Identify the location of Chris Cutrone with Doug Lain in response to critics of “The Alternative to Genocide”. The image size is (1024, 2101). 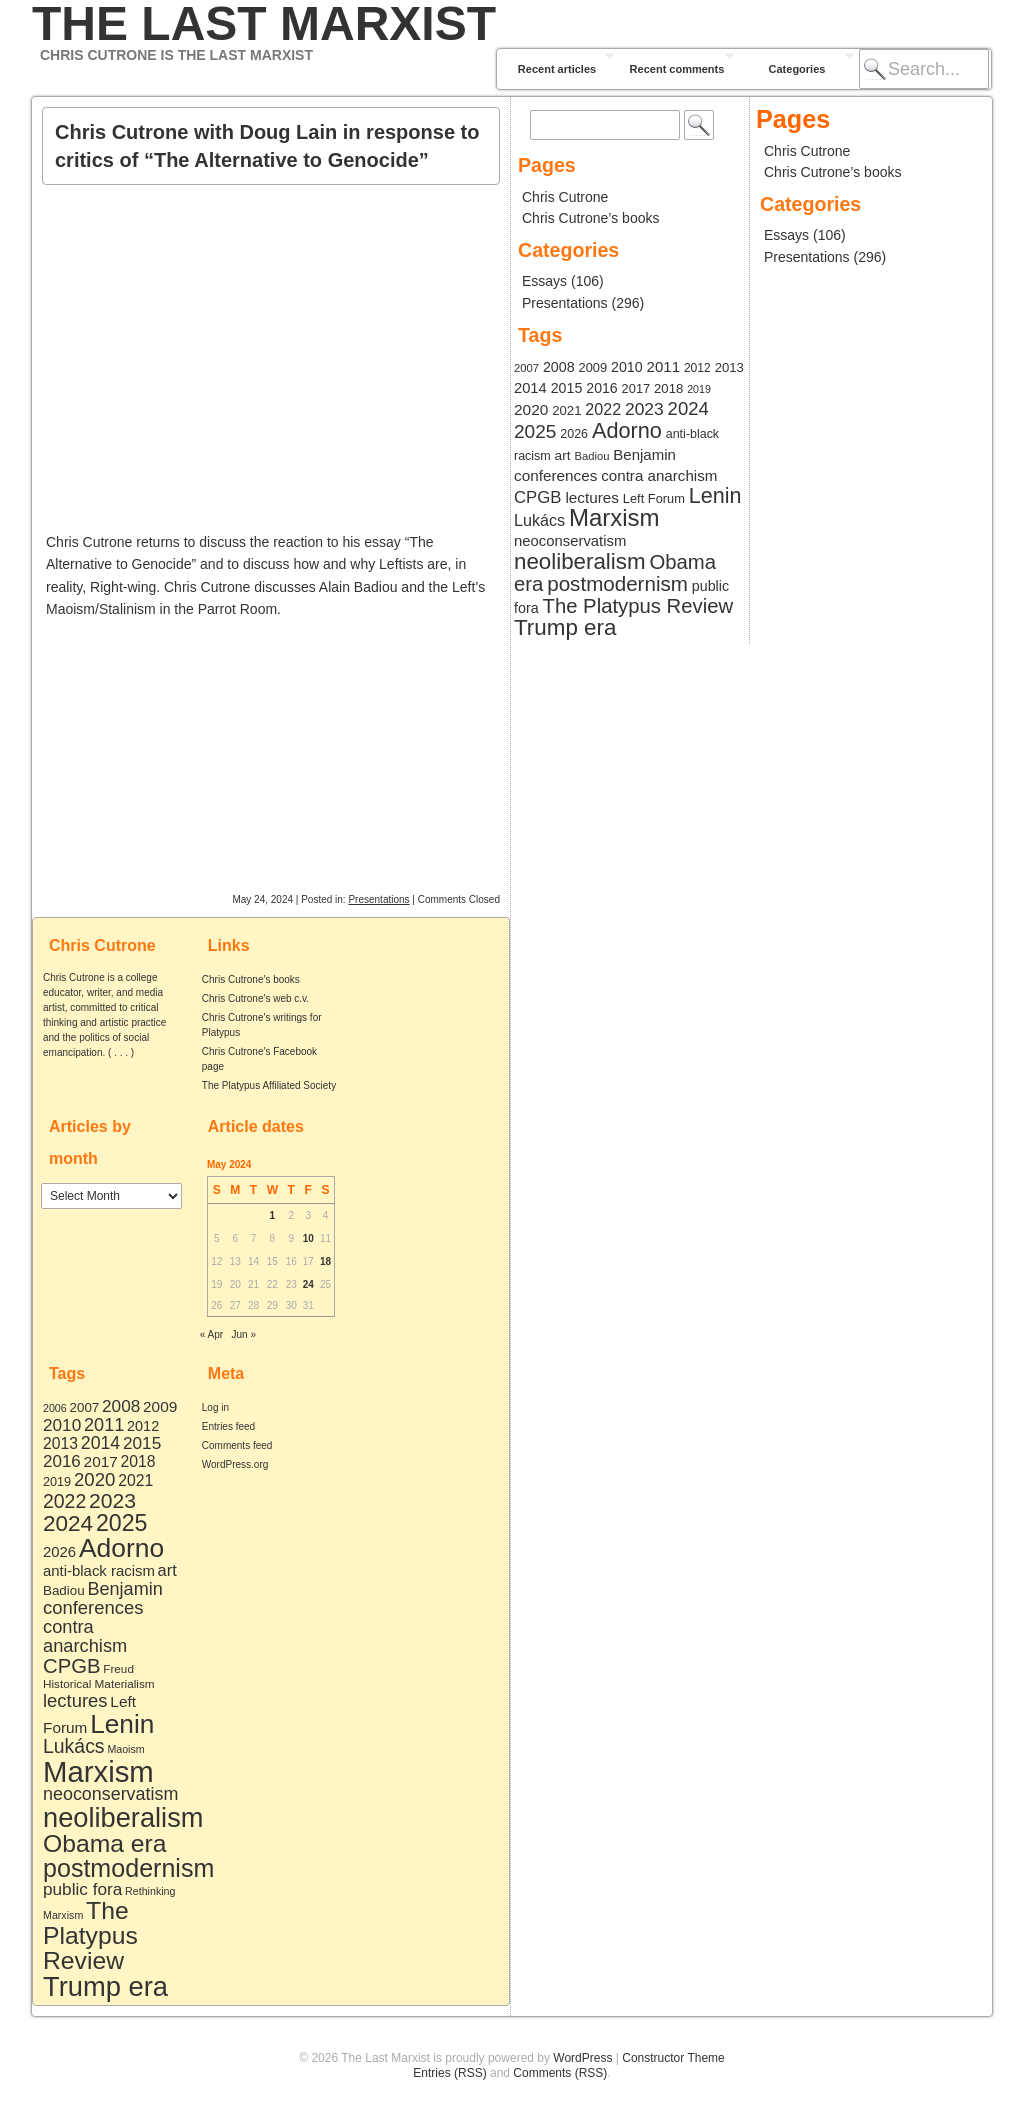
(267, 146).